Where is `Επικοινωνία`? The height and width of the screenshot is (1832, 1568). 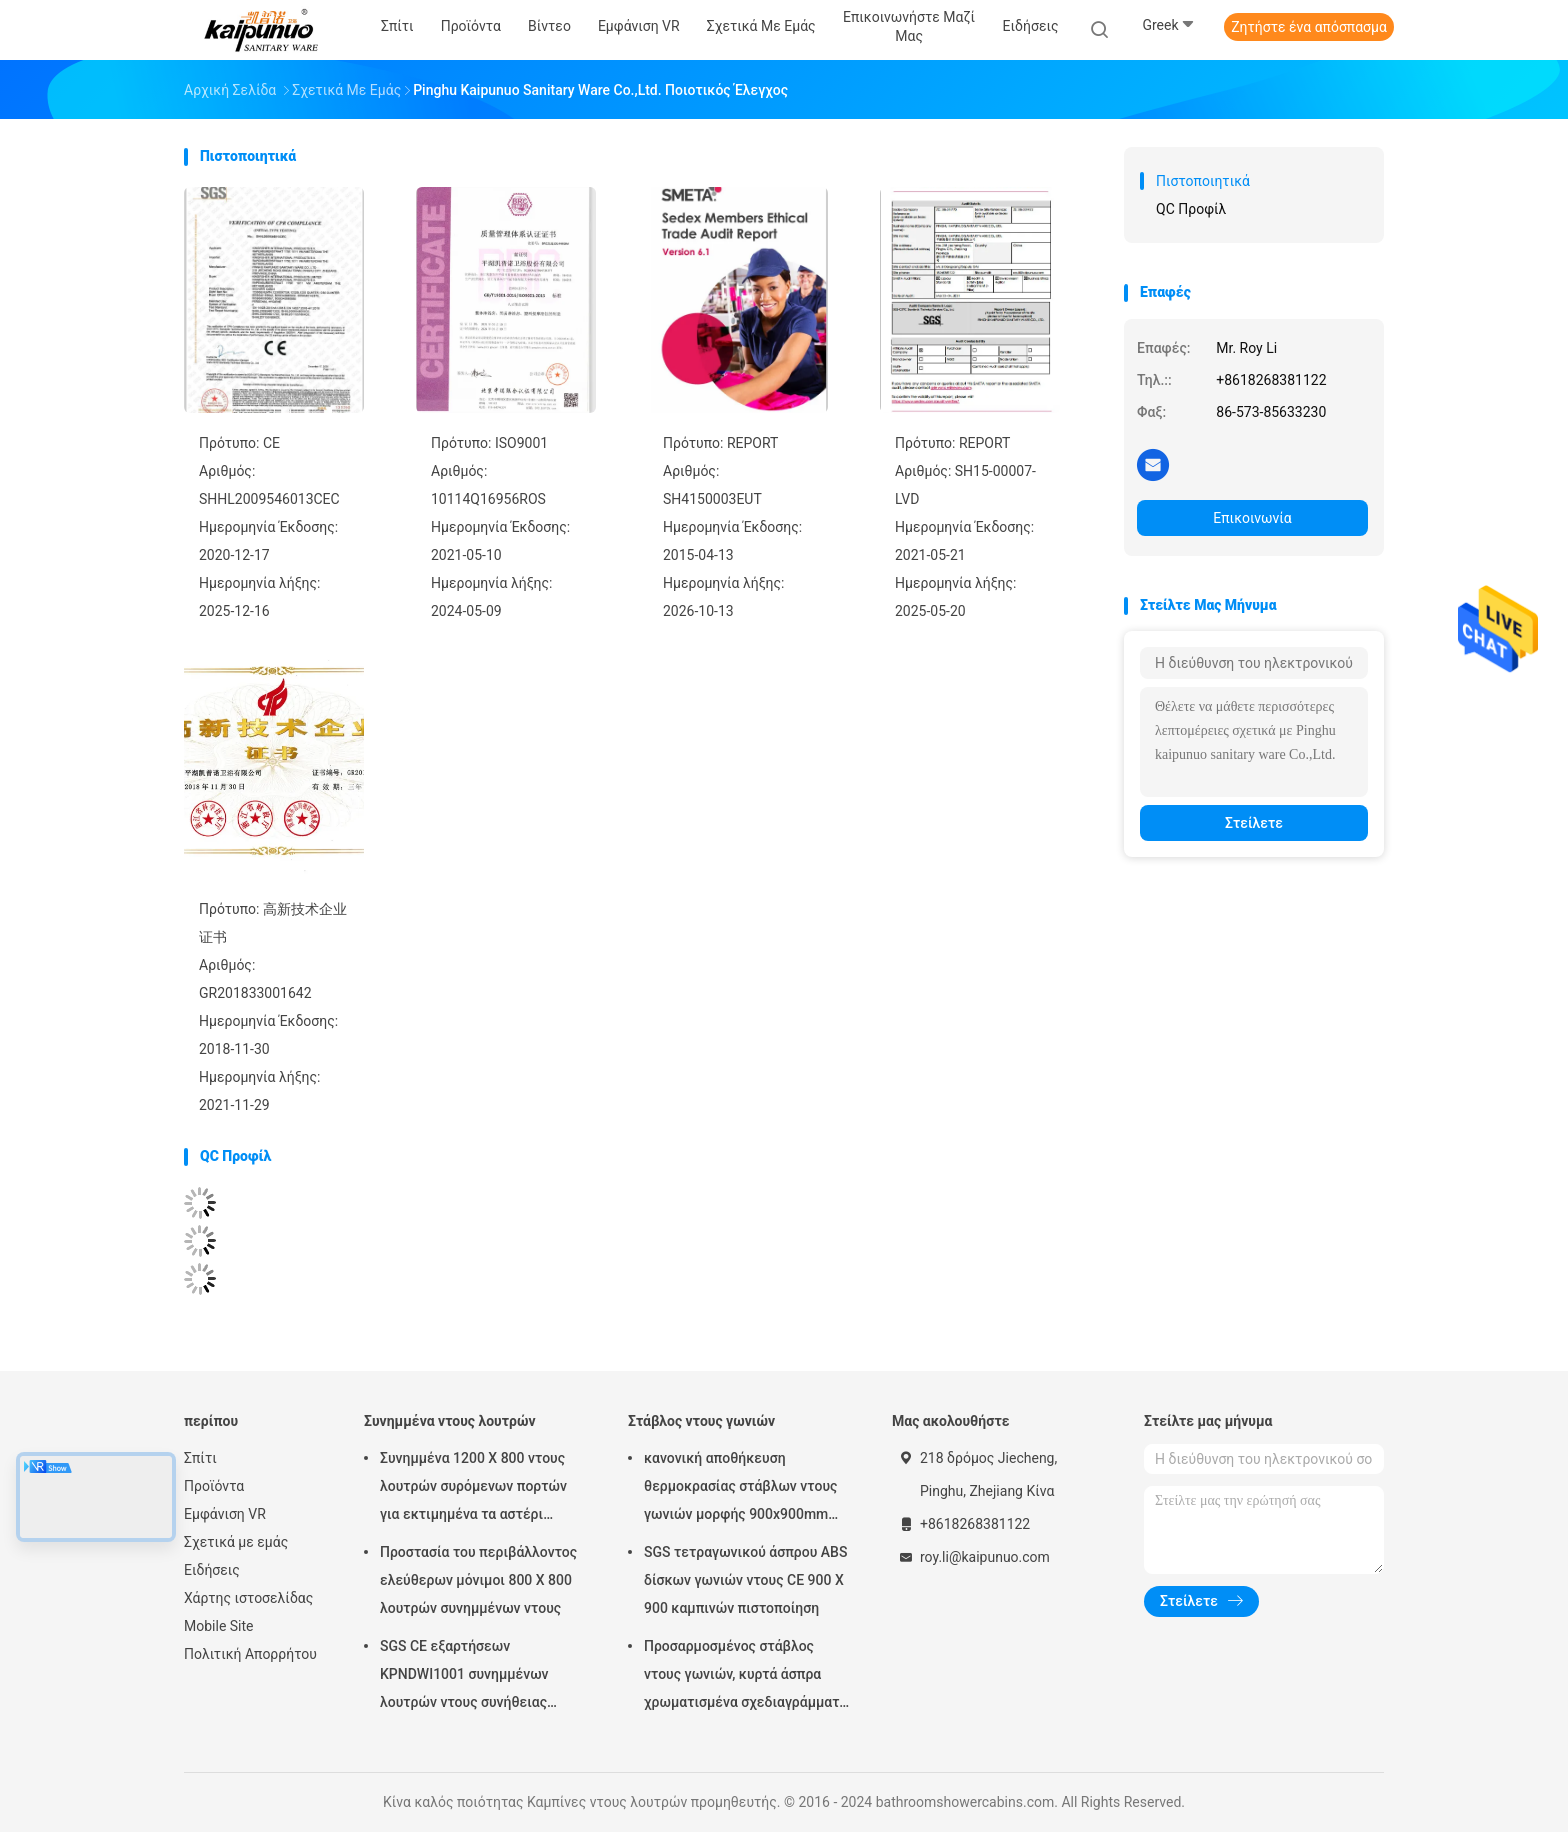
Επικοινωνία is located at coordinates (1252, 518).